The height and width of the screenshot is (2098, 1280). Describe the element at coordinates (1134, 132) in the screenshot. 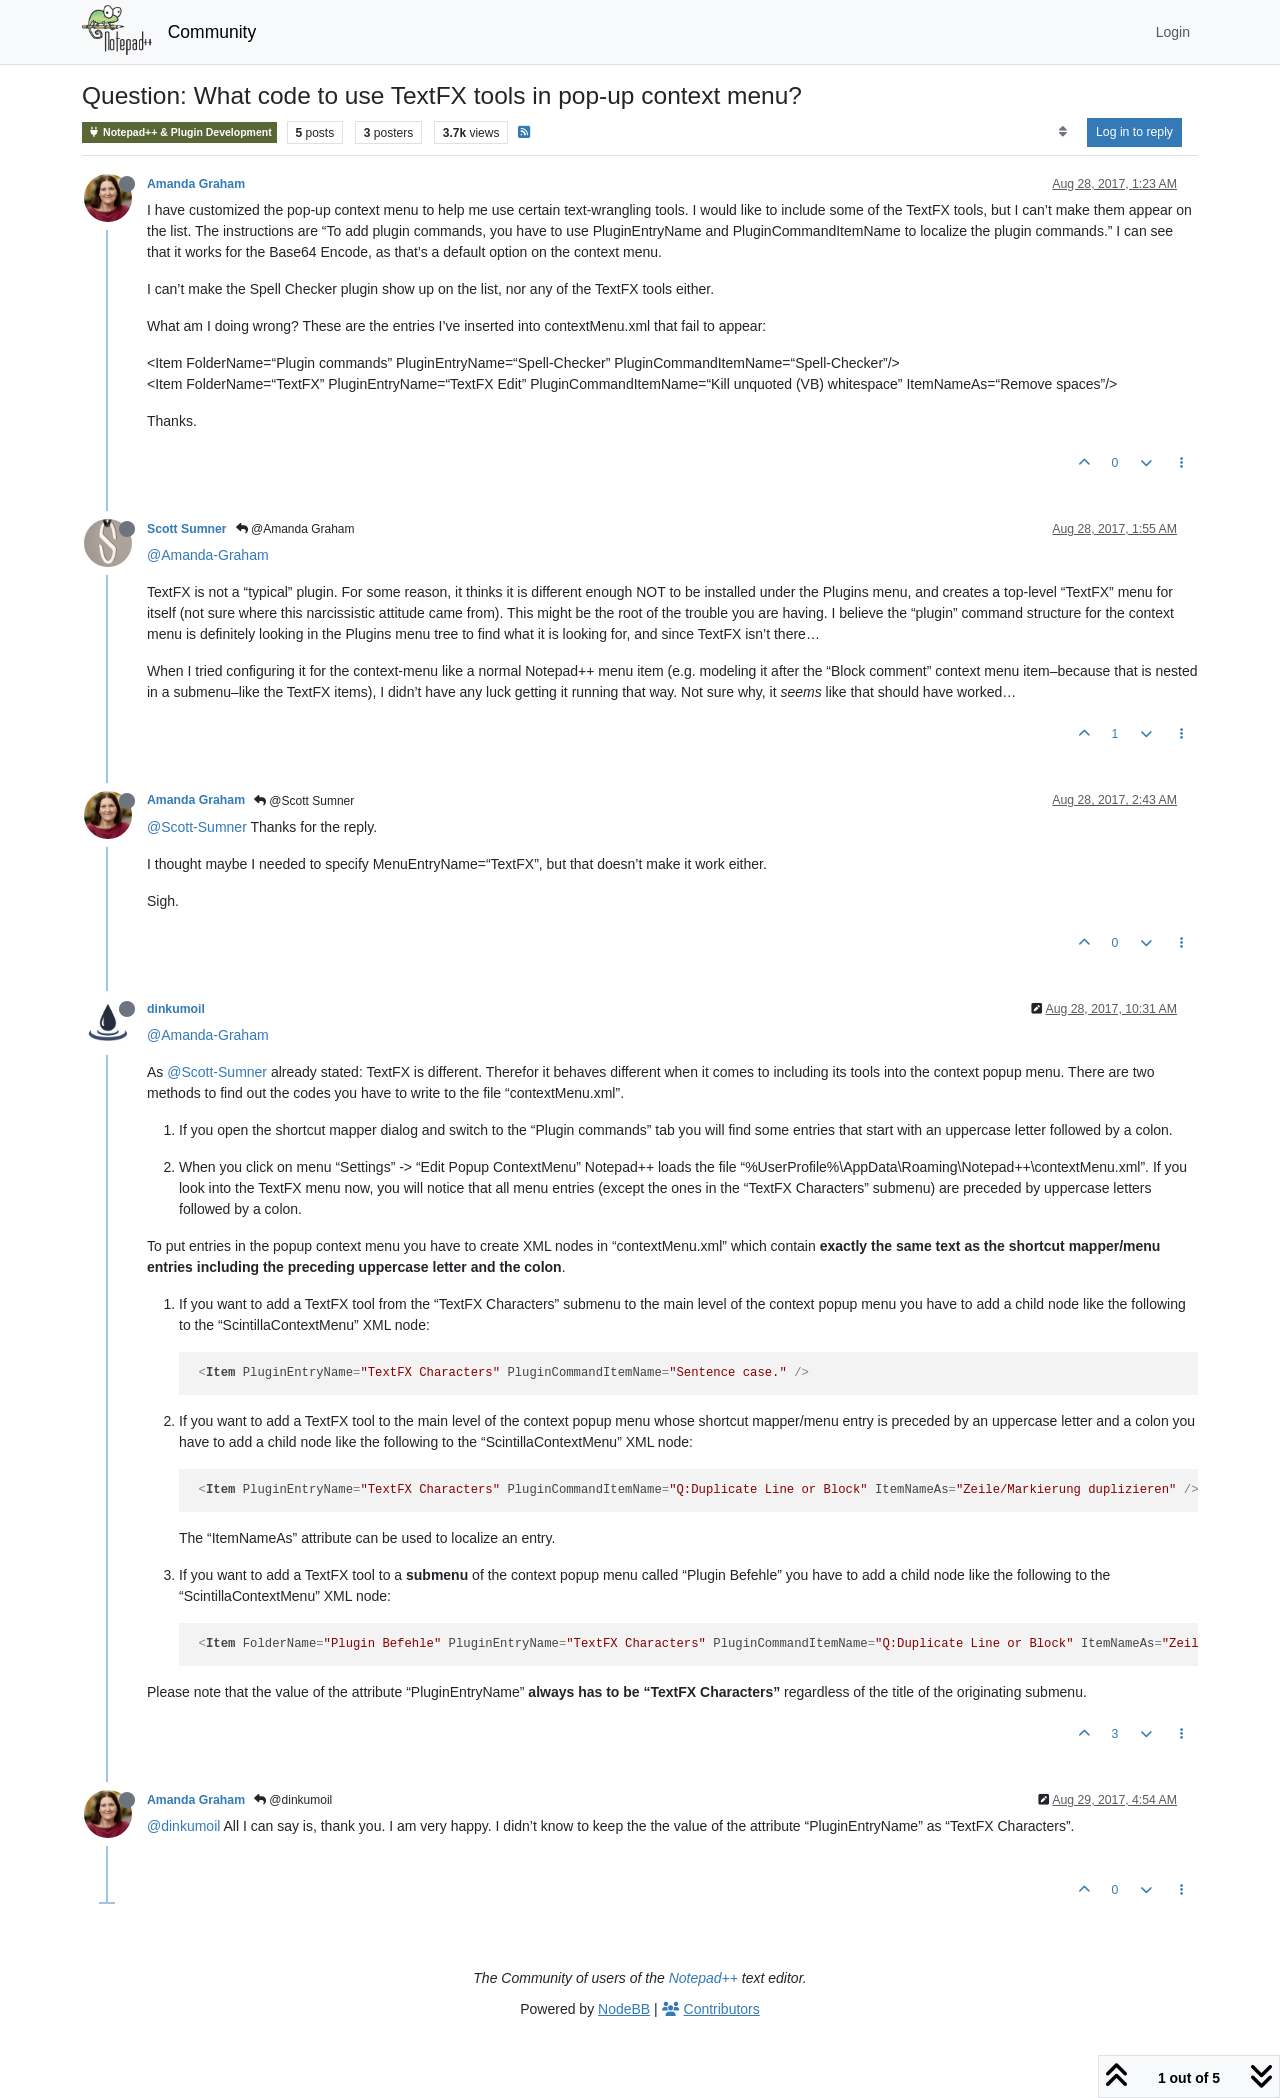

I see `Log in to reply` at that location.